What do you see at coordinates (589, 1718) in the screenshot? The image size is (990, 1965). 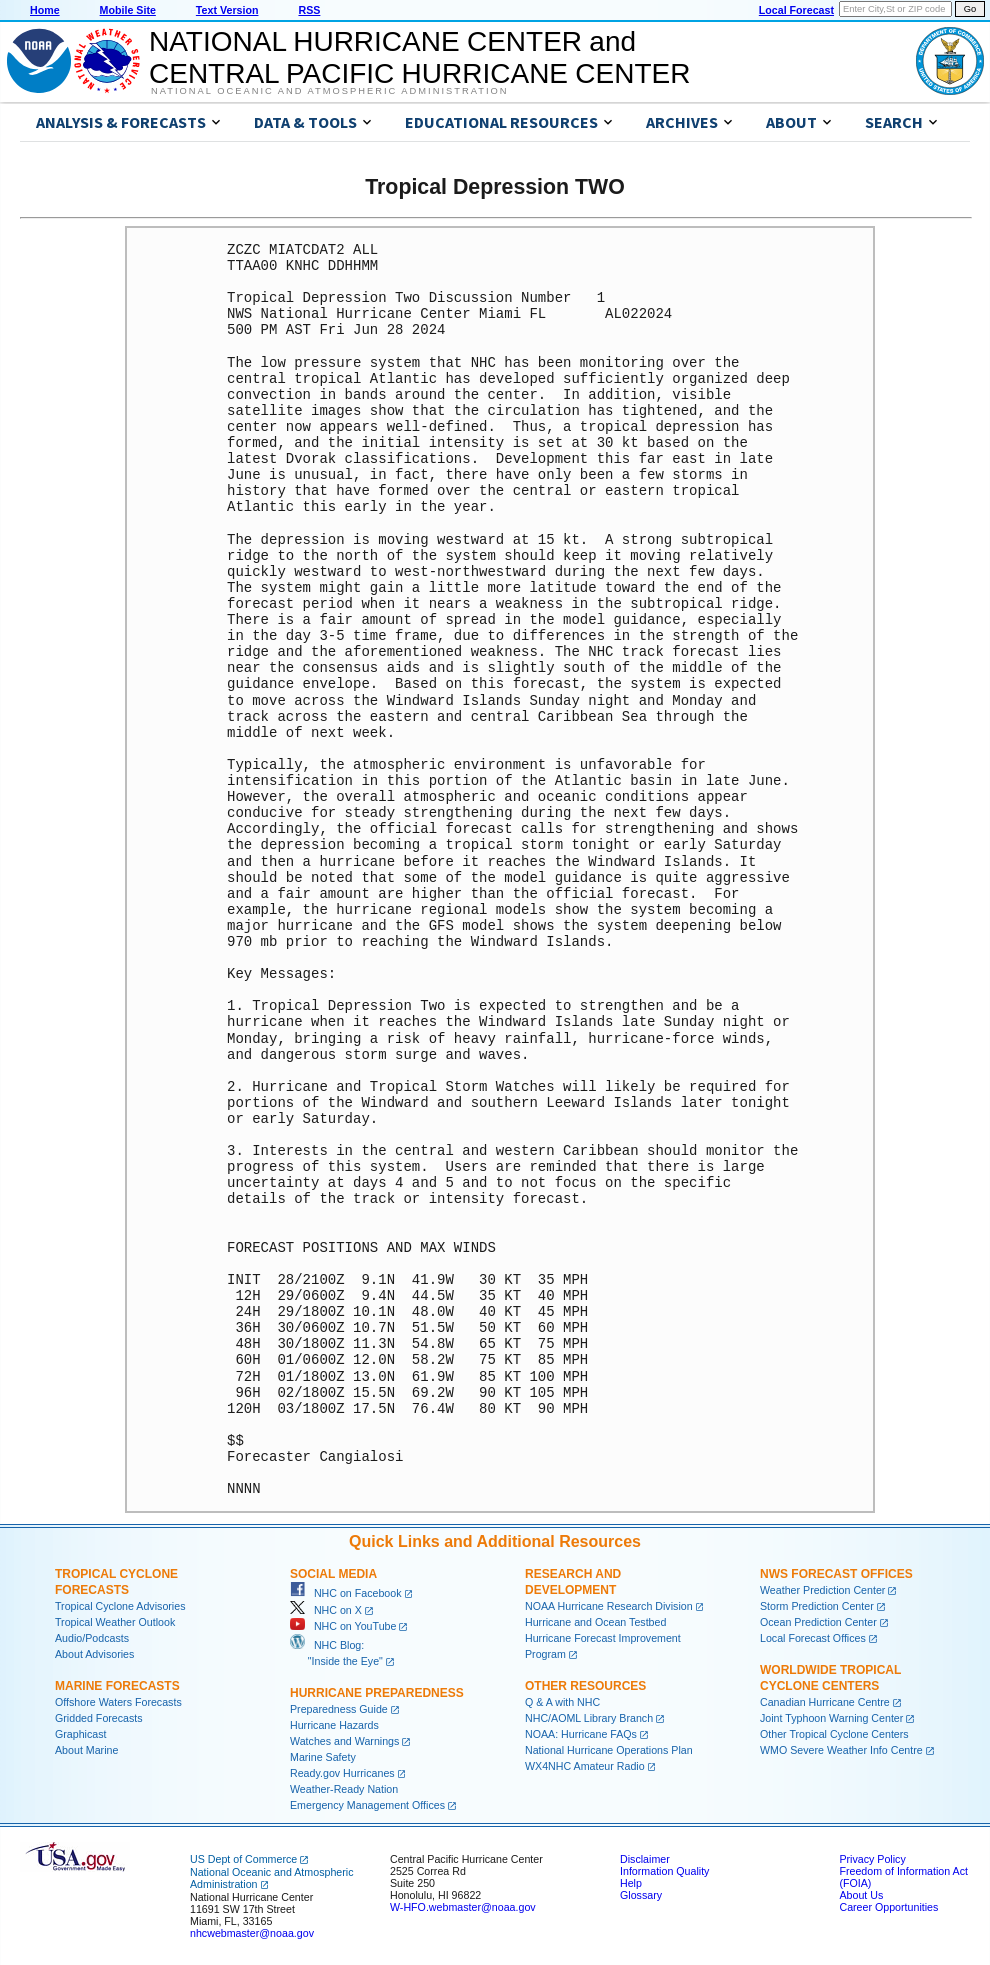 I see `NHC/AOML Library Branch` at bounding box center [589, 1718].